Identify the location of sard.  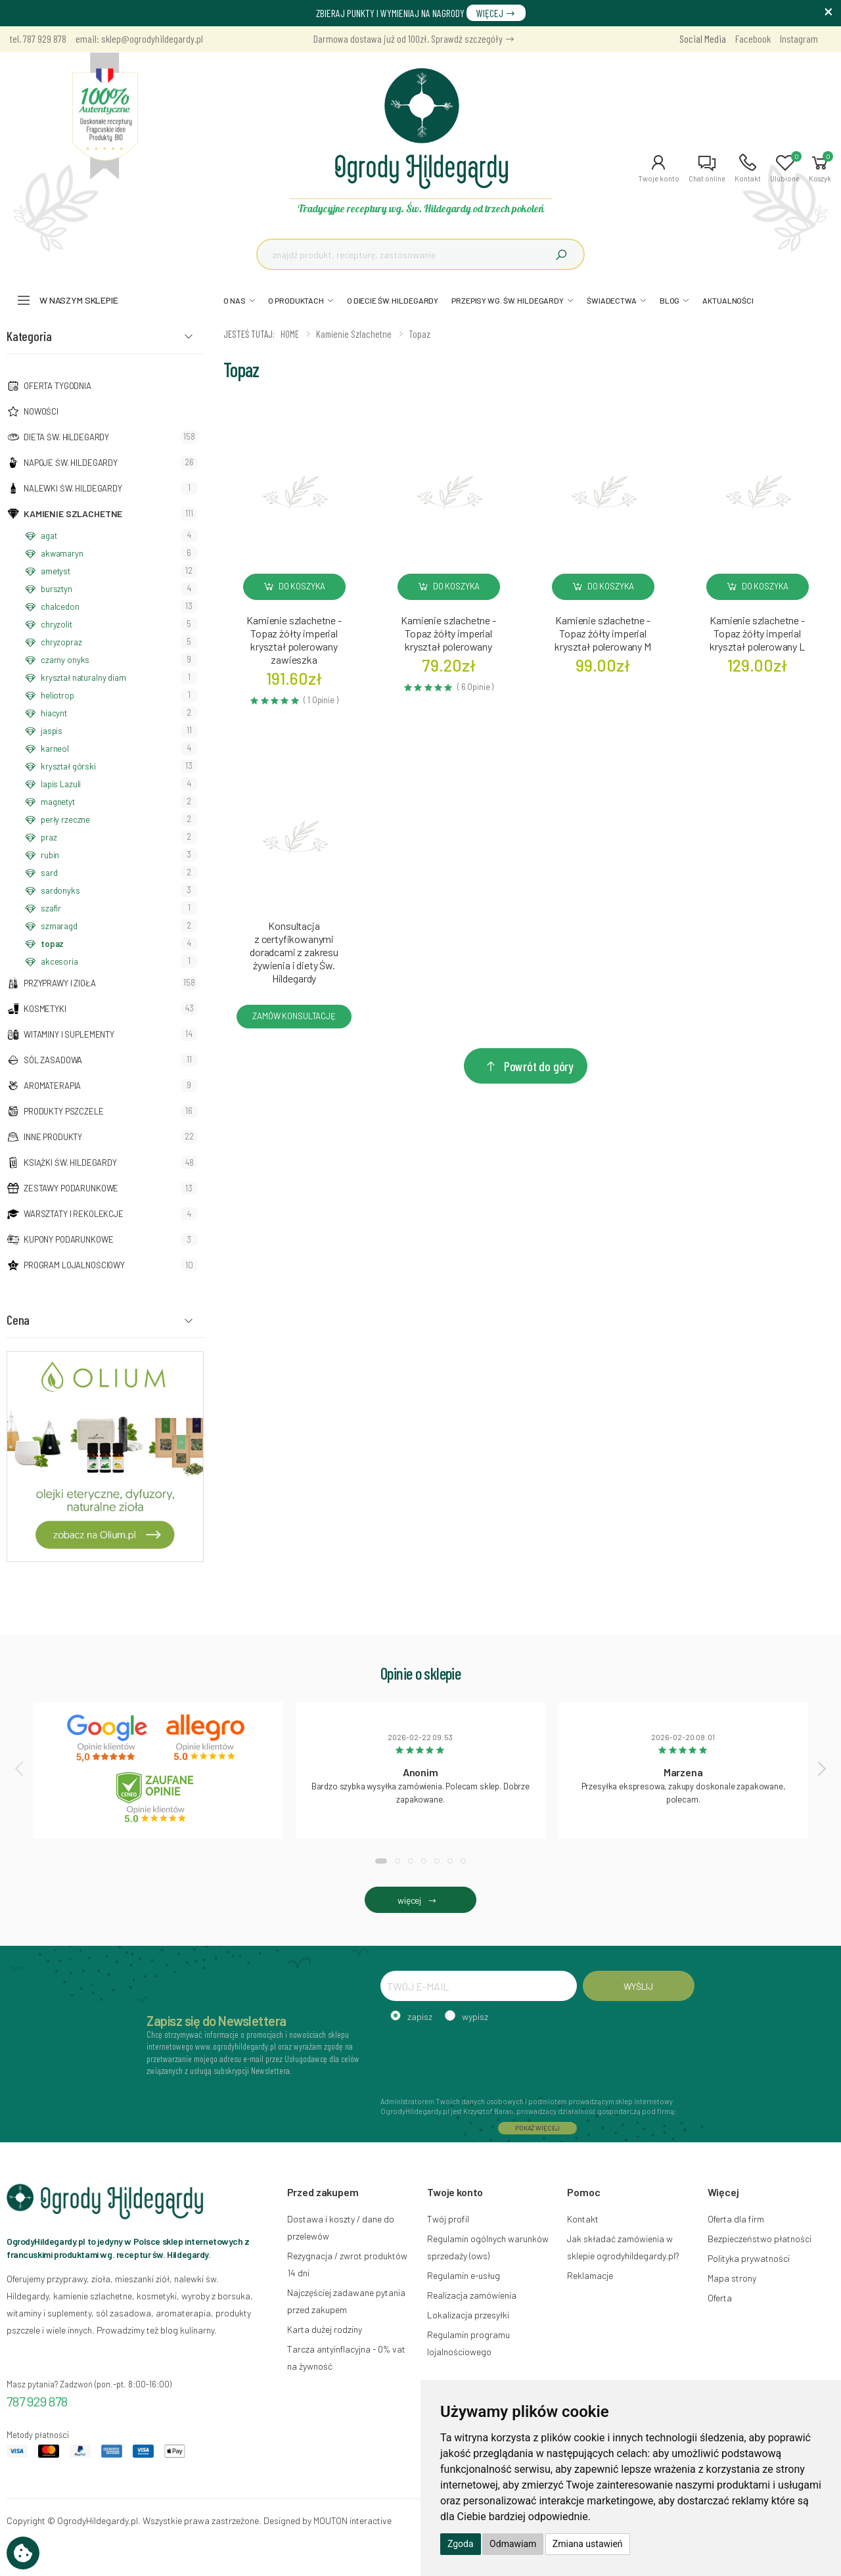
(49, 872).